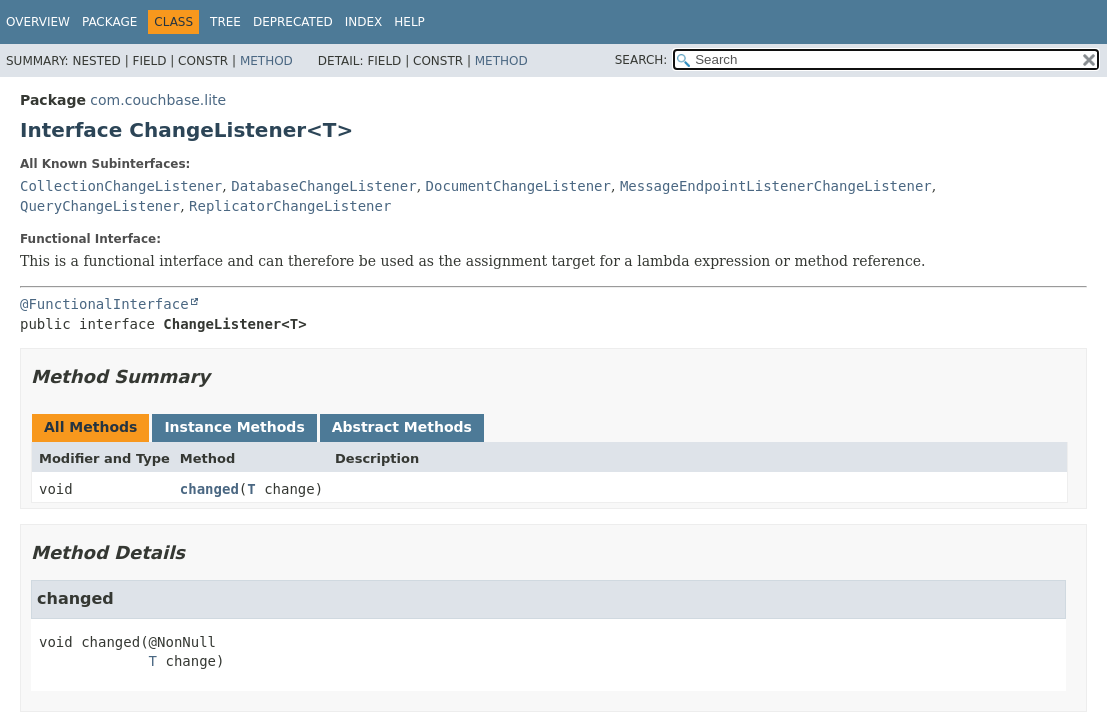  What do you see at coordinates (323, 186) in the screenshot?
I see `DatabaseChangeListener` at bounding box center [323, 186].